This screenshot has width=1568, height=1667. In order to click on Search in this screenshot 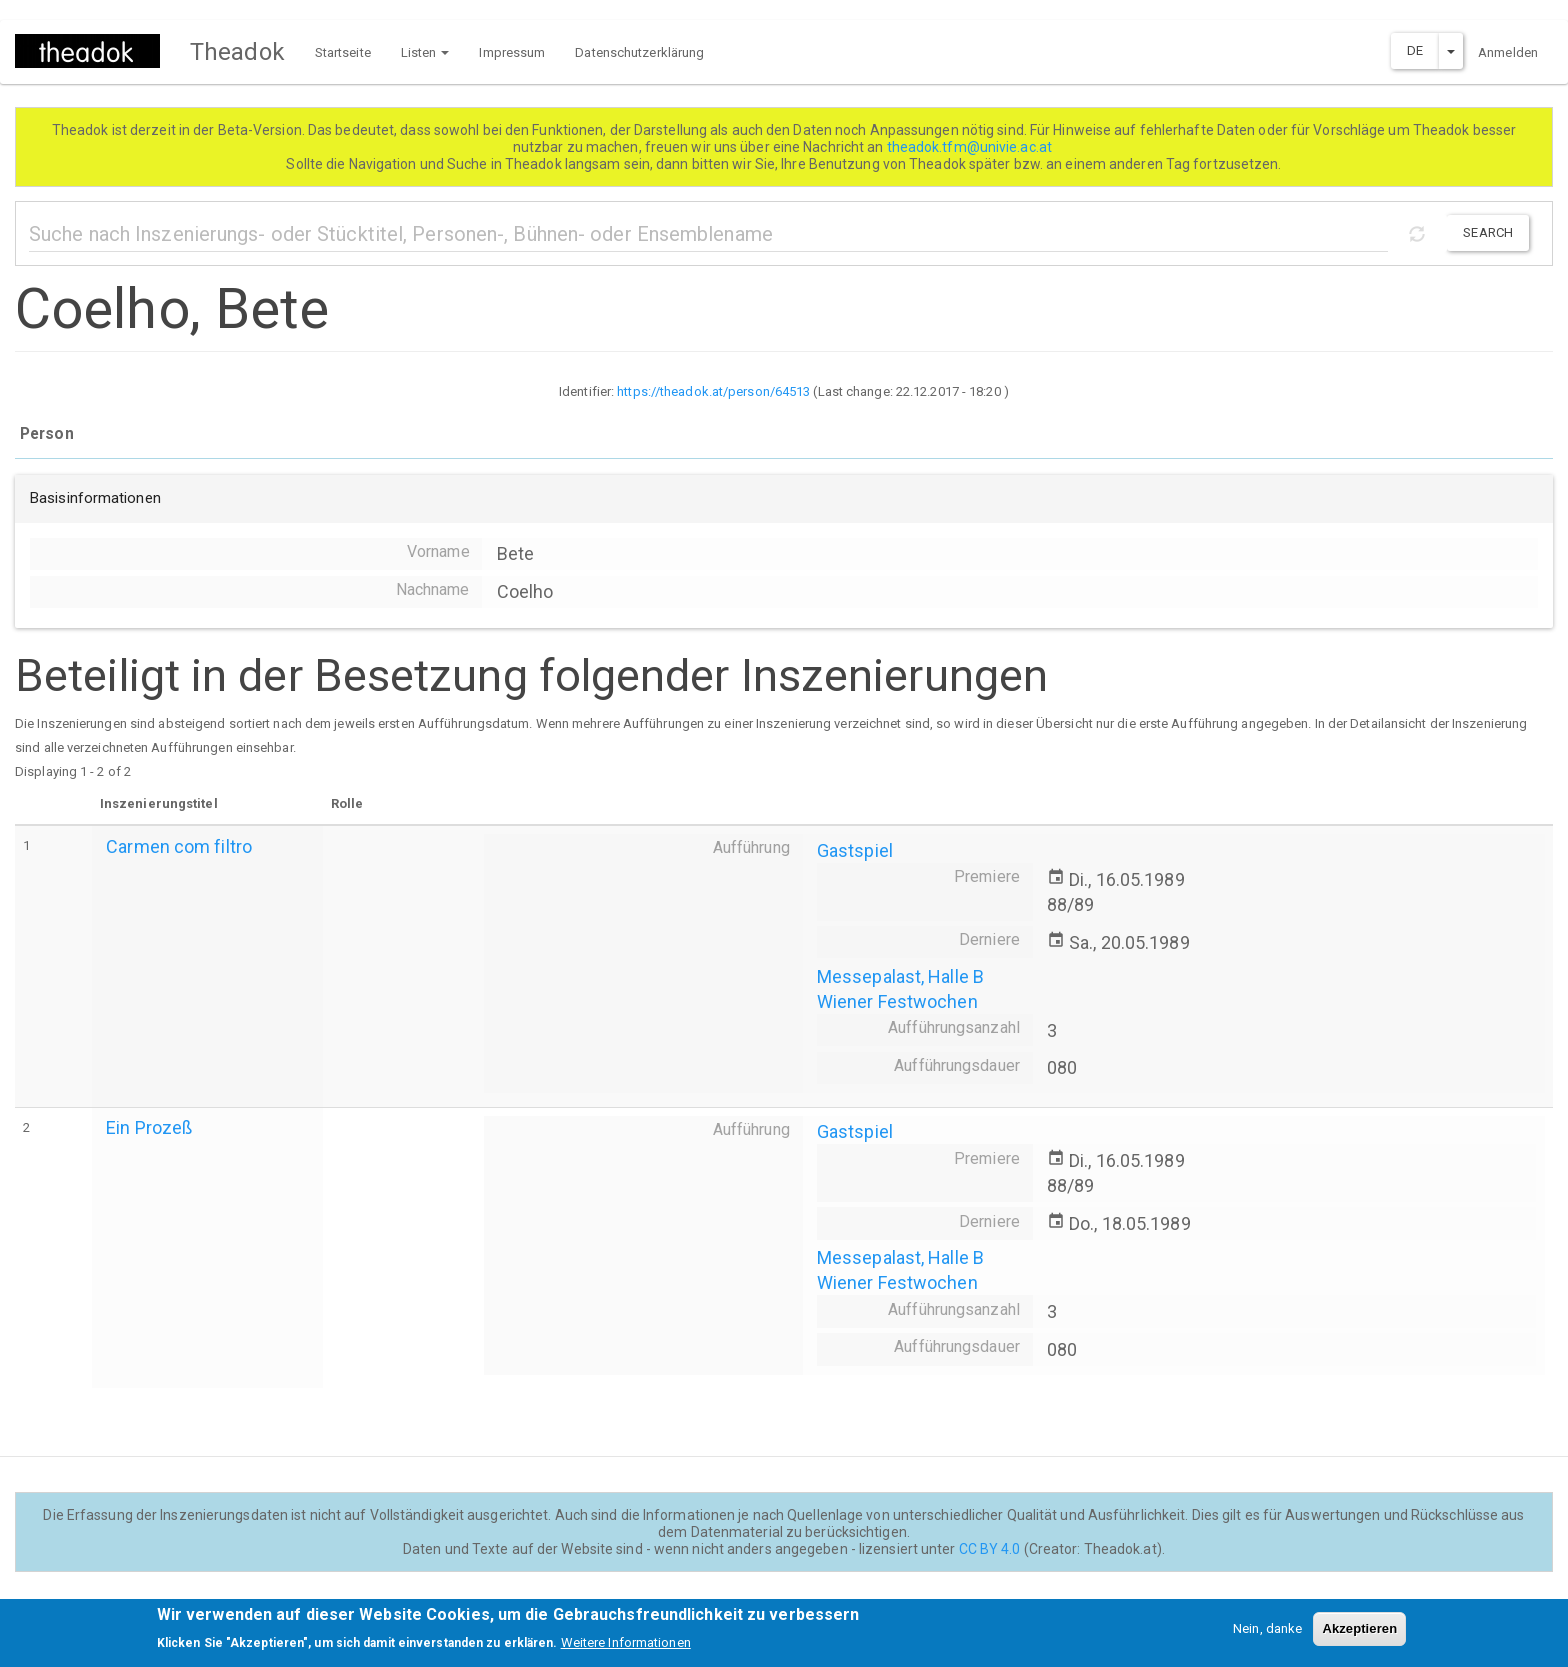, I will do `click(1488, 232)`.